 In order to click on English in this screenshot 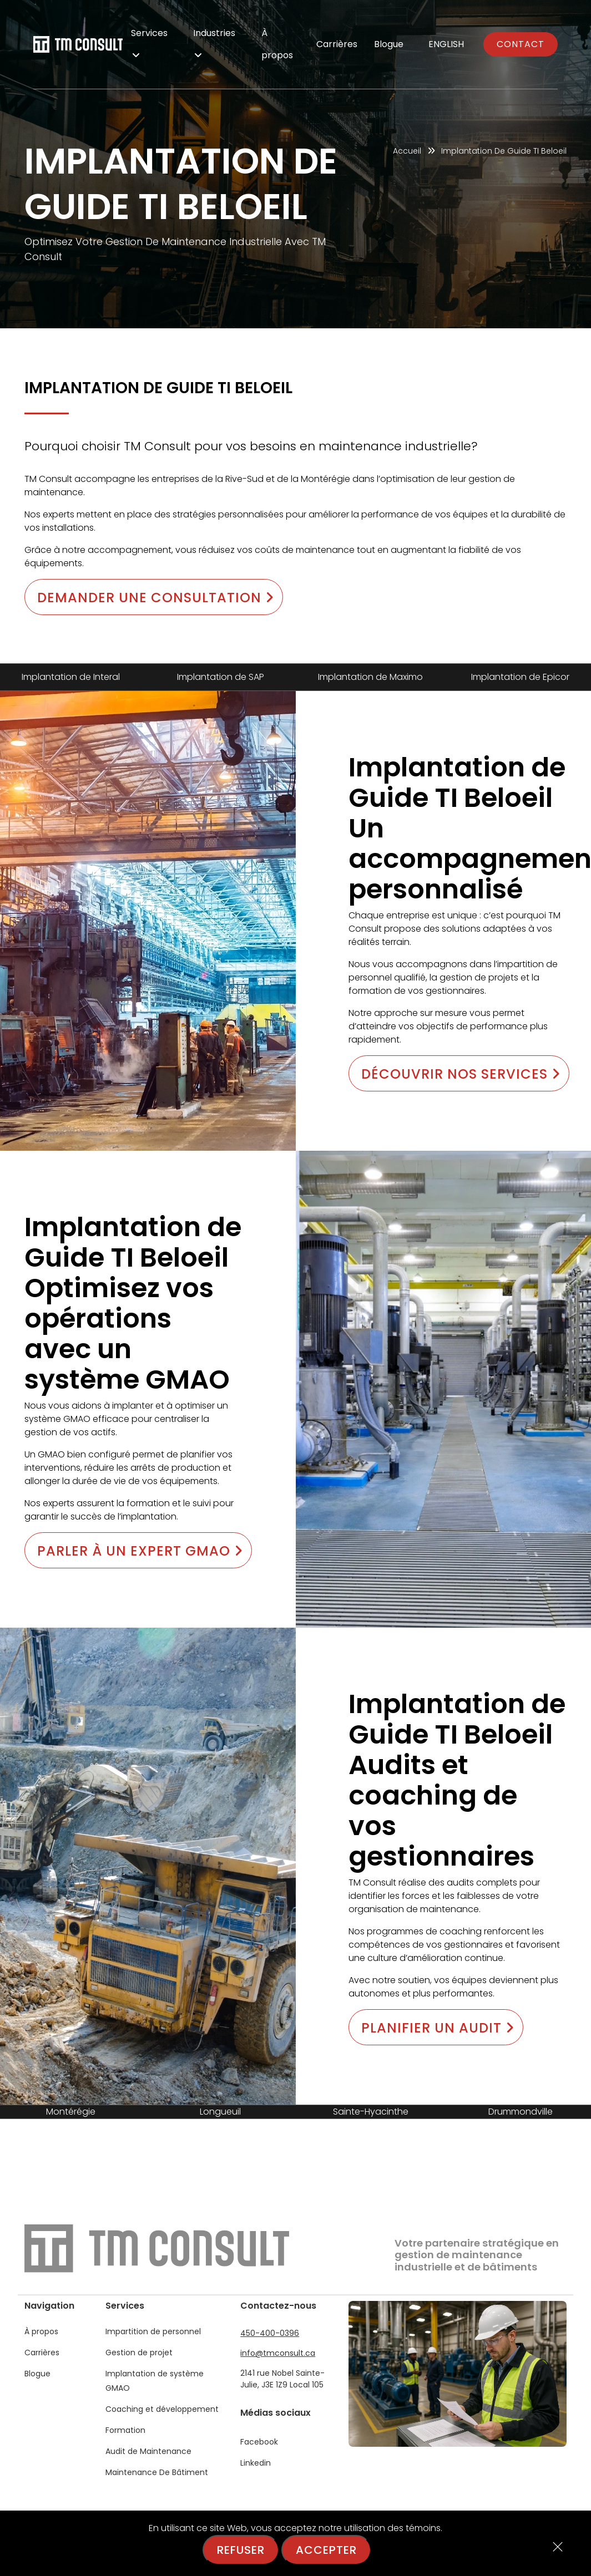, I will do `click(446, 44)`.